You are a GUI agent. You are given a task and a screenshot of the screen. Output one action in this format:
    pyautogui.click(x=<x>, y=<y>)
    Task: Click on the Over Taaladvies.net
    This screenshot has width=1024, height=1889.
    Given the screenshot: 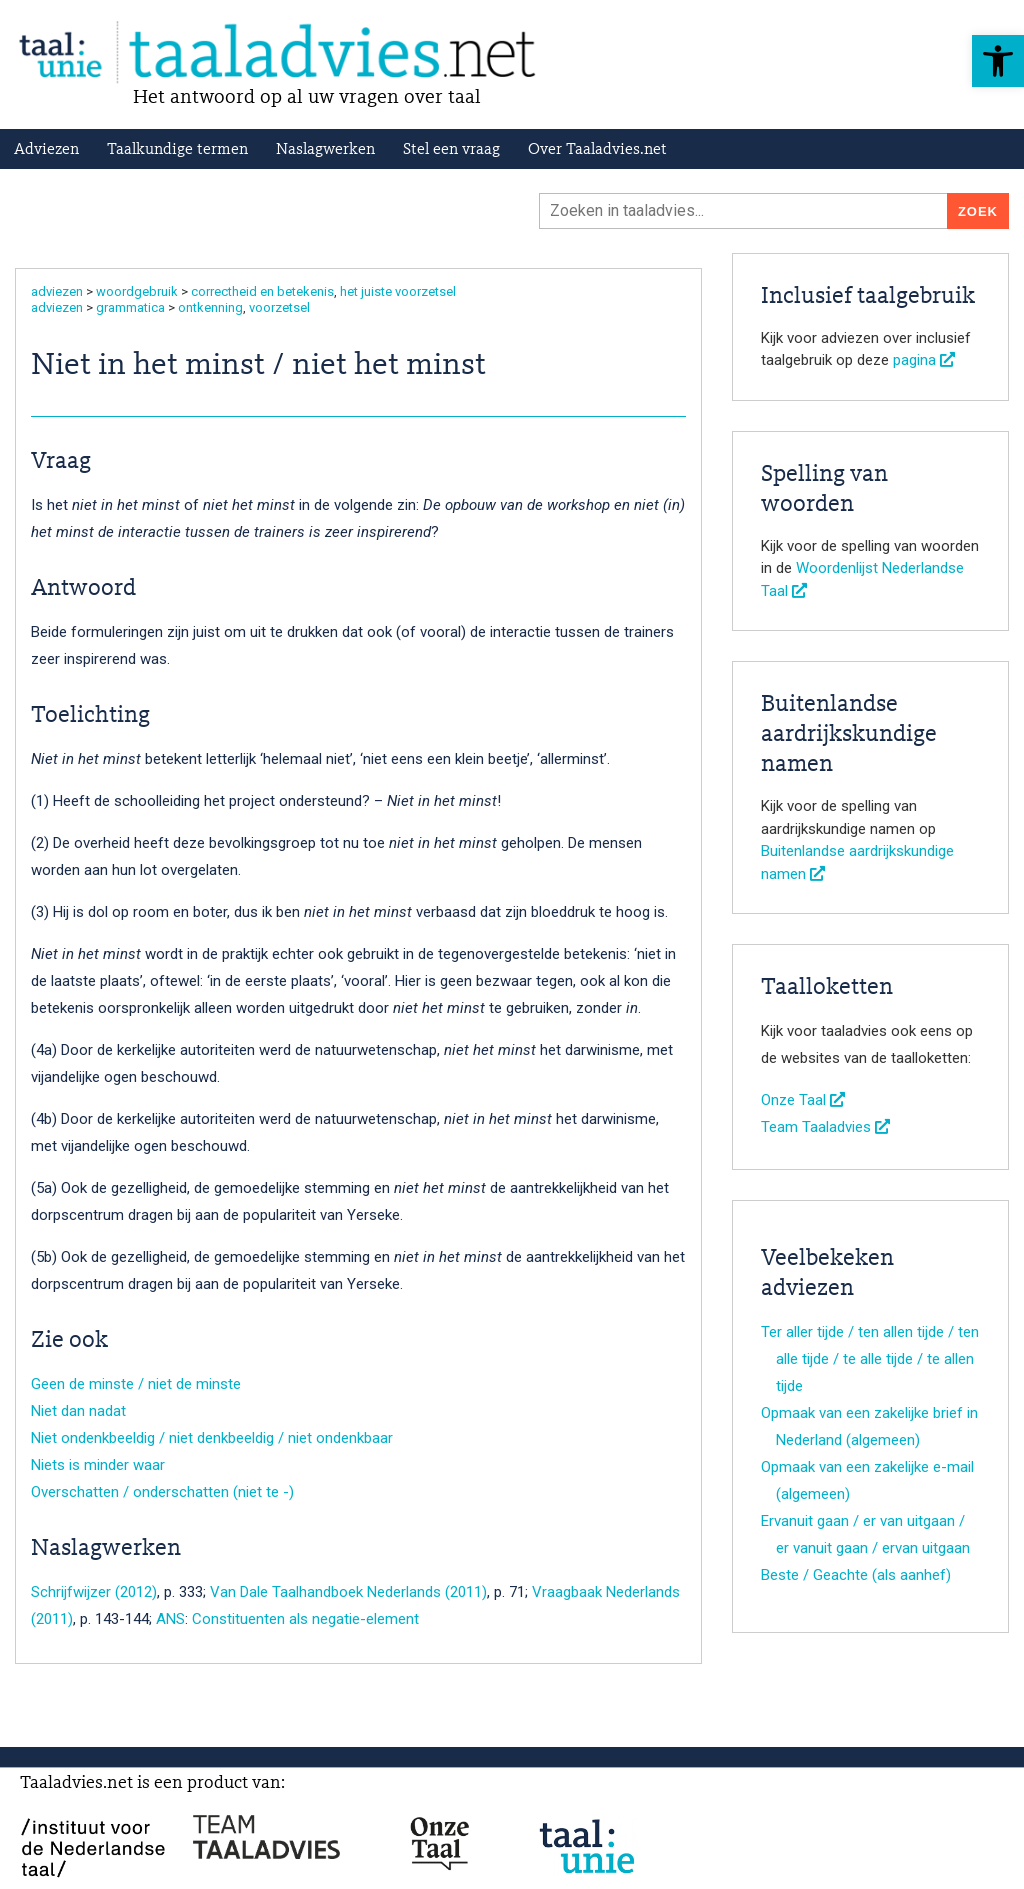 What is the action you would take?
    pyautogui.click(x=597, y=150)
    